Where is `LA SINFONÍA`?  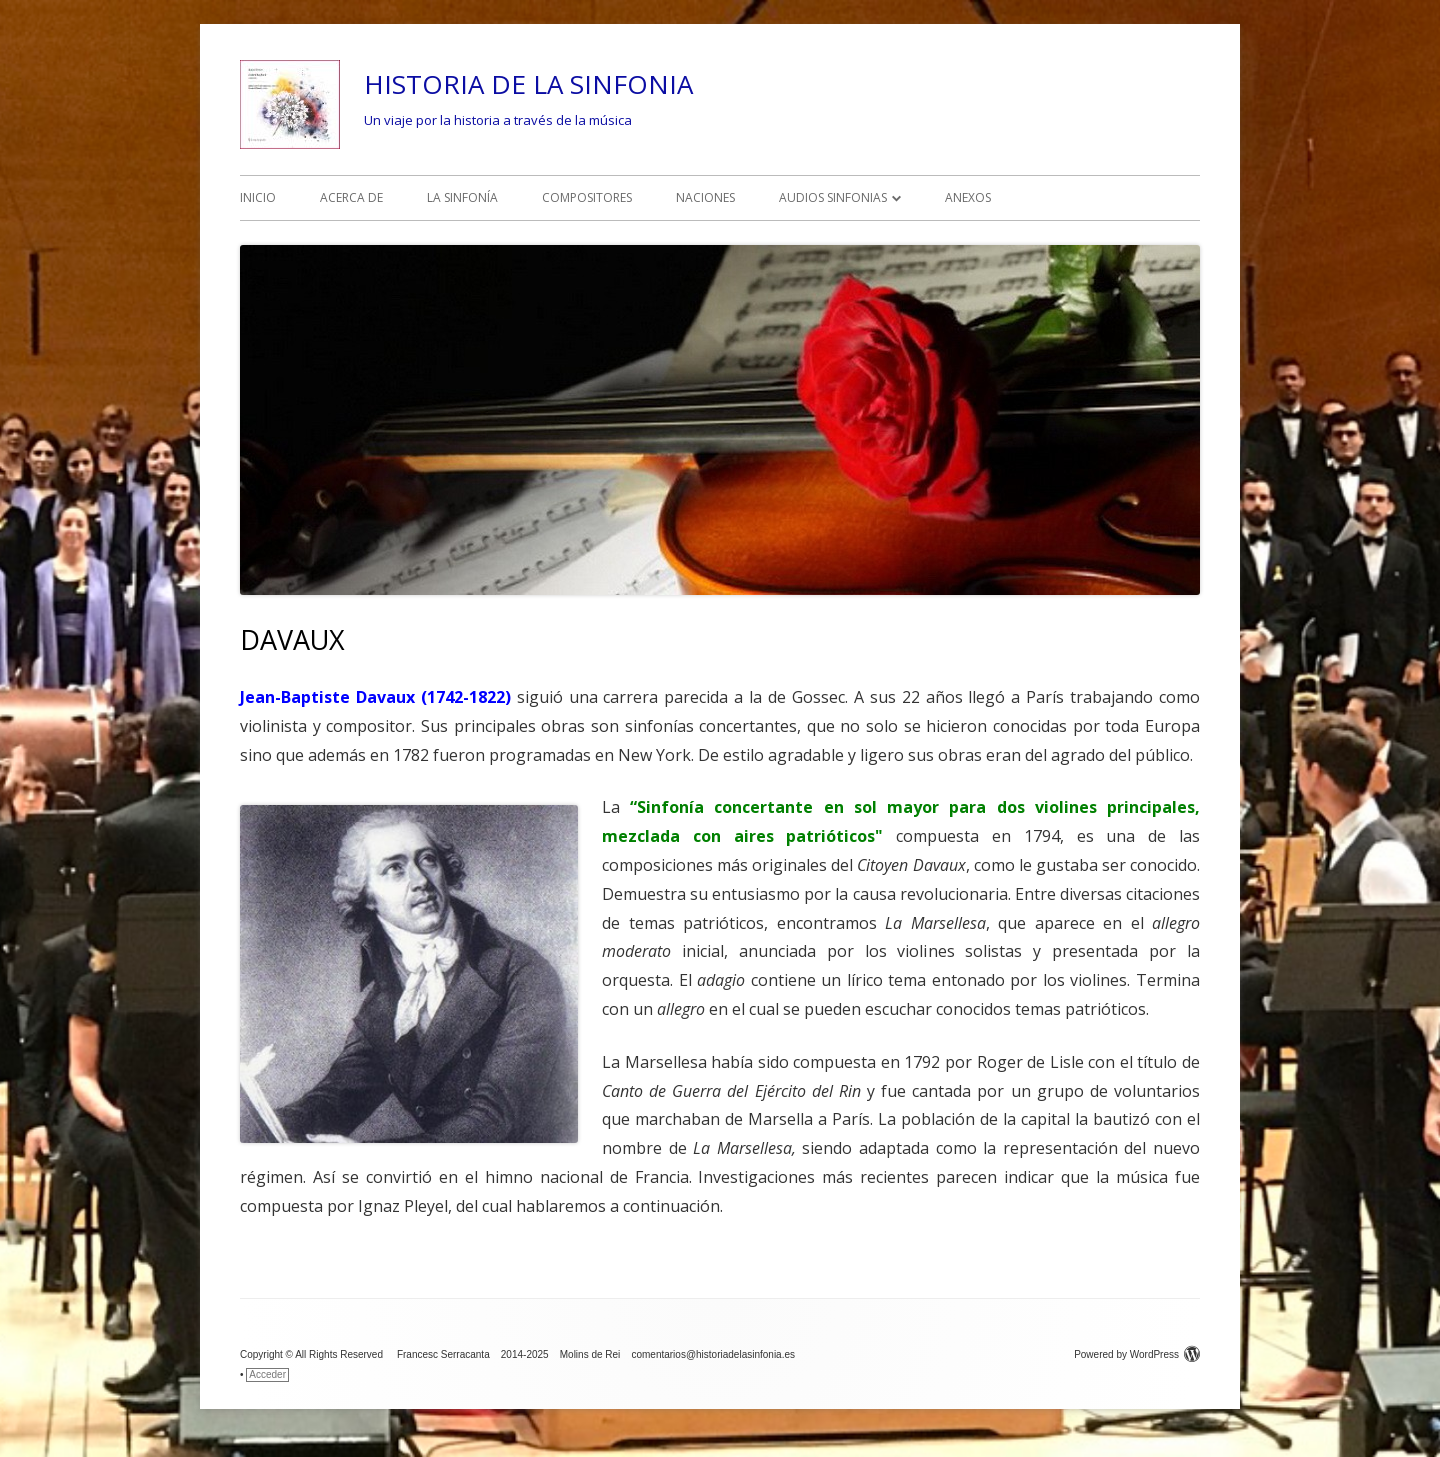 LA SINFONÍA is located at coordinates (462, 197).